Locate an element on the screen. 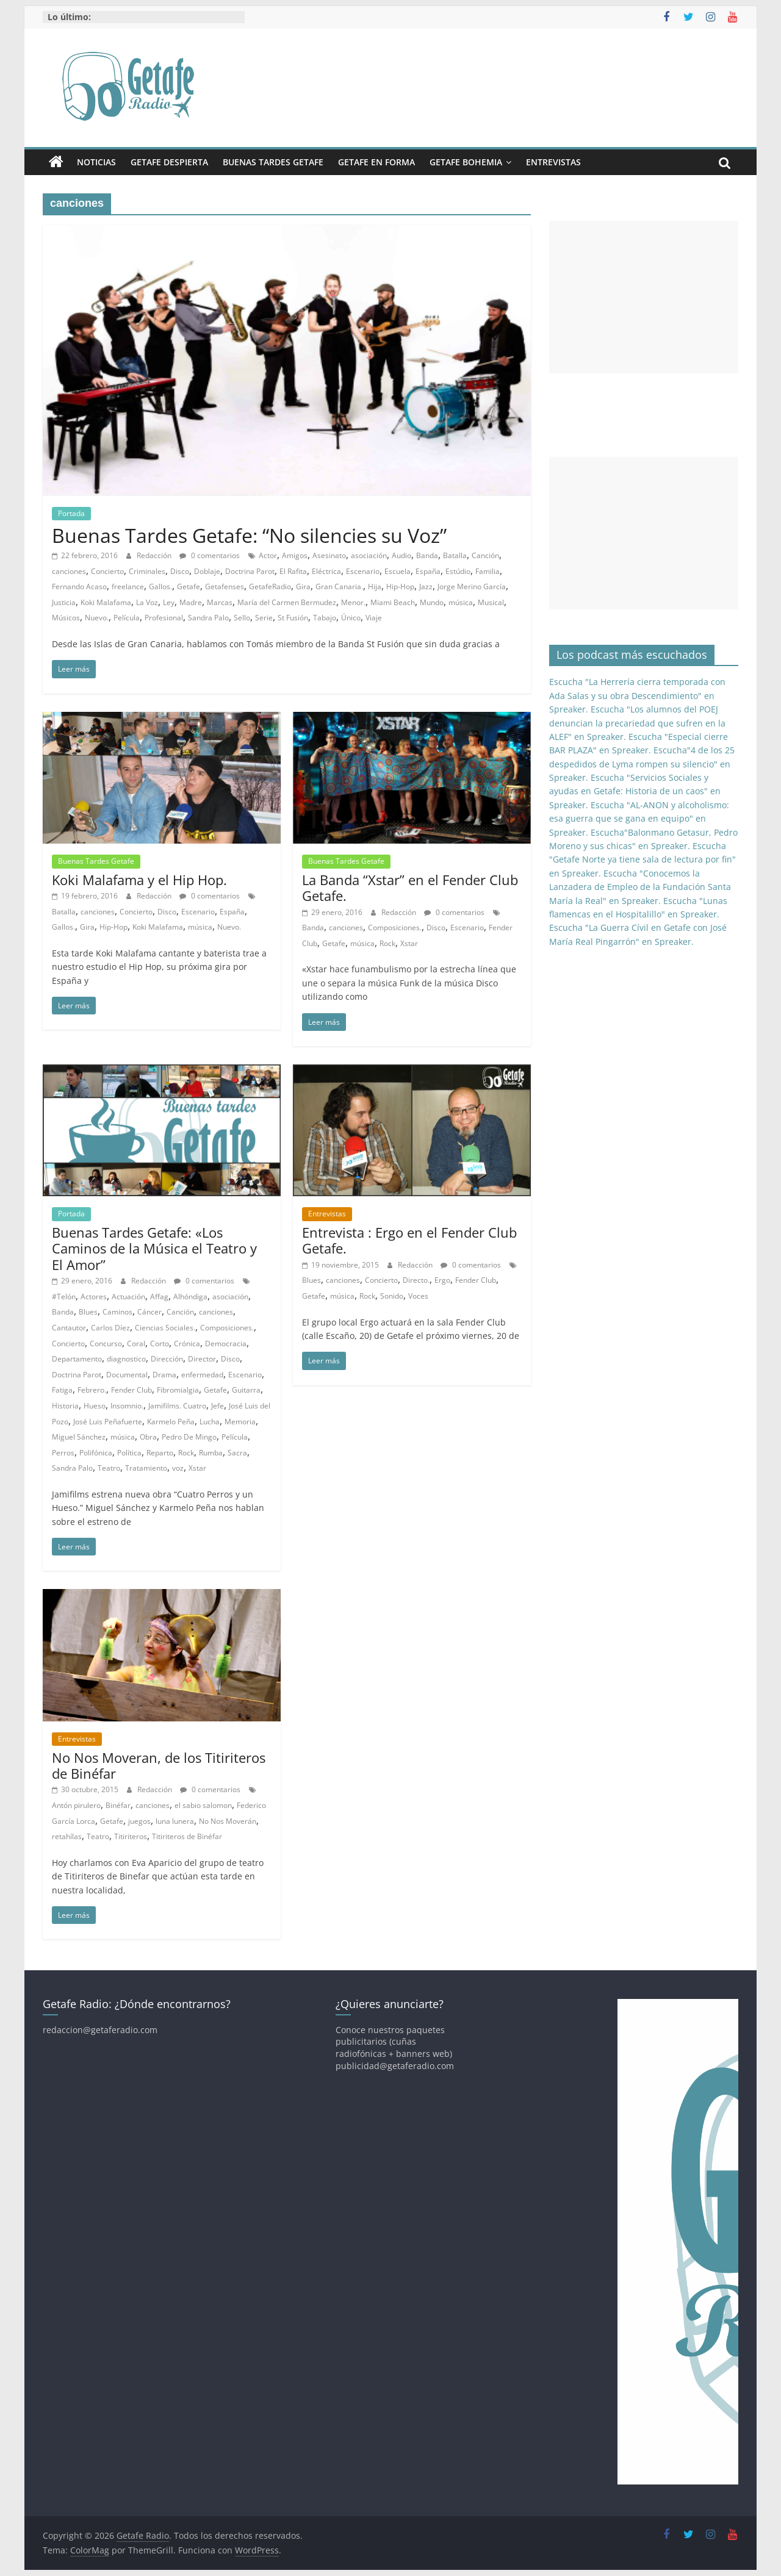 This screenshot has width=781, height=2576. Ergo is located at coordinates (442, 1280).